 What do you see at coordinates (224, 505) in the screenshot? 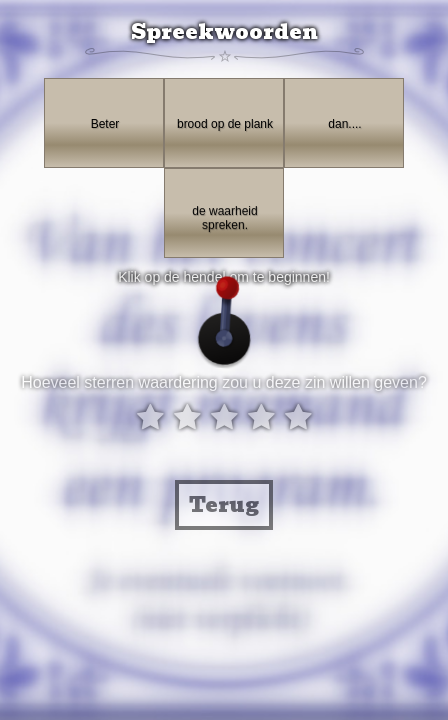
I see `Terug` at bounding box center [224, 505].